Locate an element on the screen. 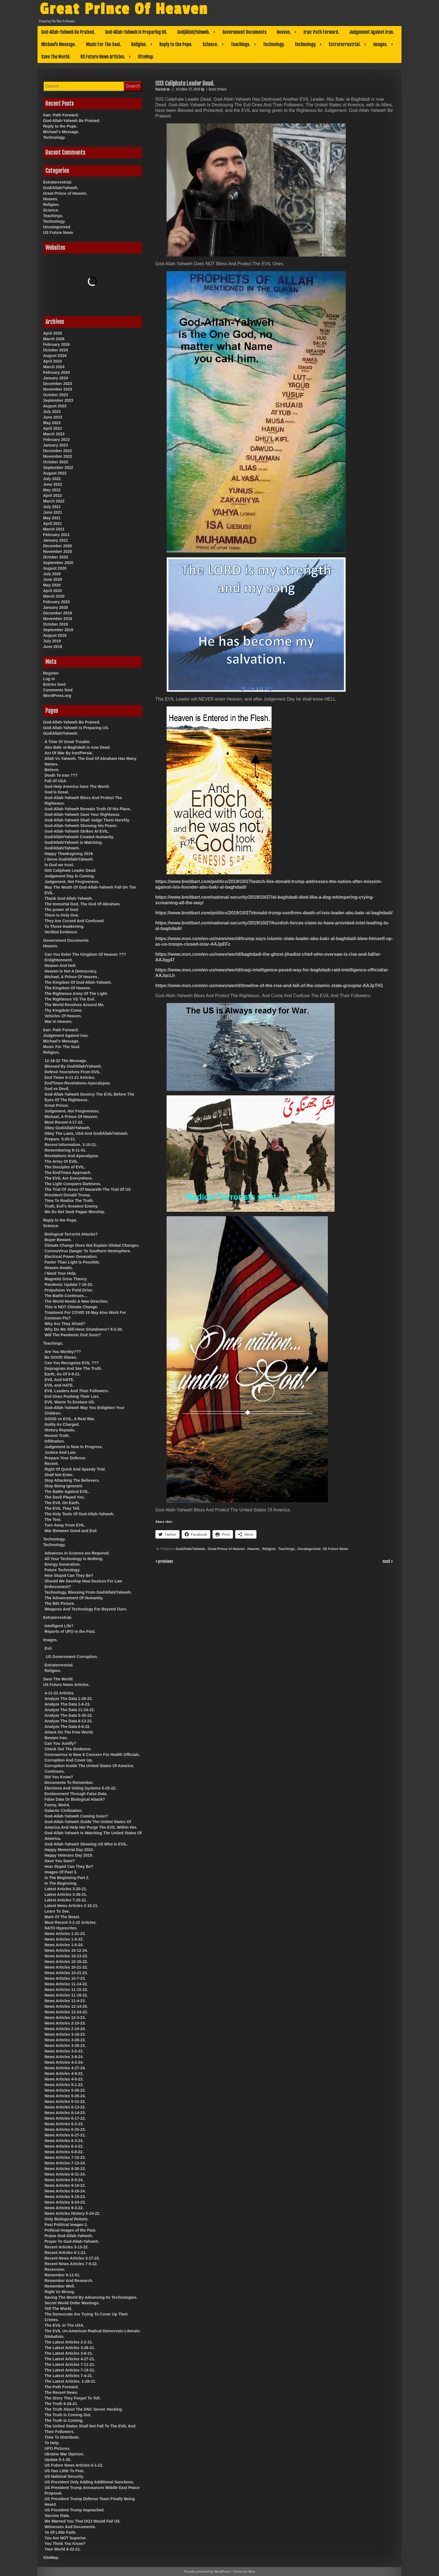 The width and height of the screenshot is (439, 2576). May 2021 is located at coordinates (51, 518).